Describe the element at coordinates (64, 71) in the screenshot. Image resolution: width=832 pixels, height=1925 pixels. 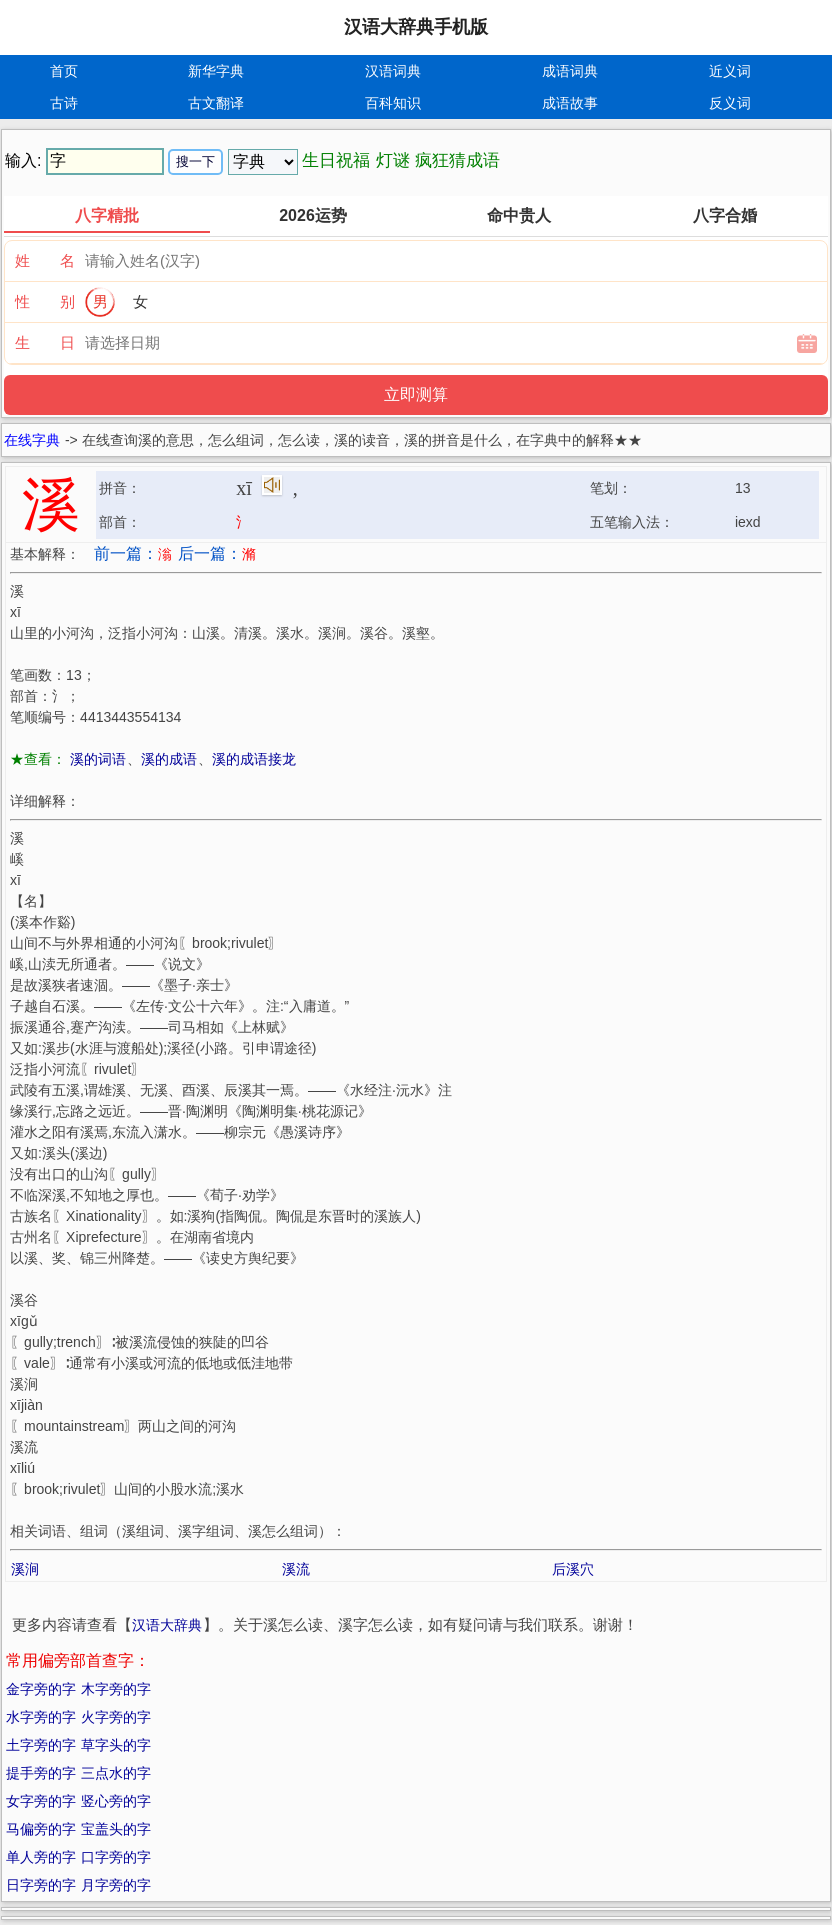
I see `首页` at that location.